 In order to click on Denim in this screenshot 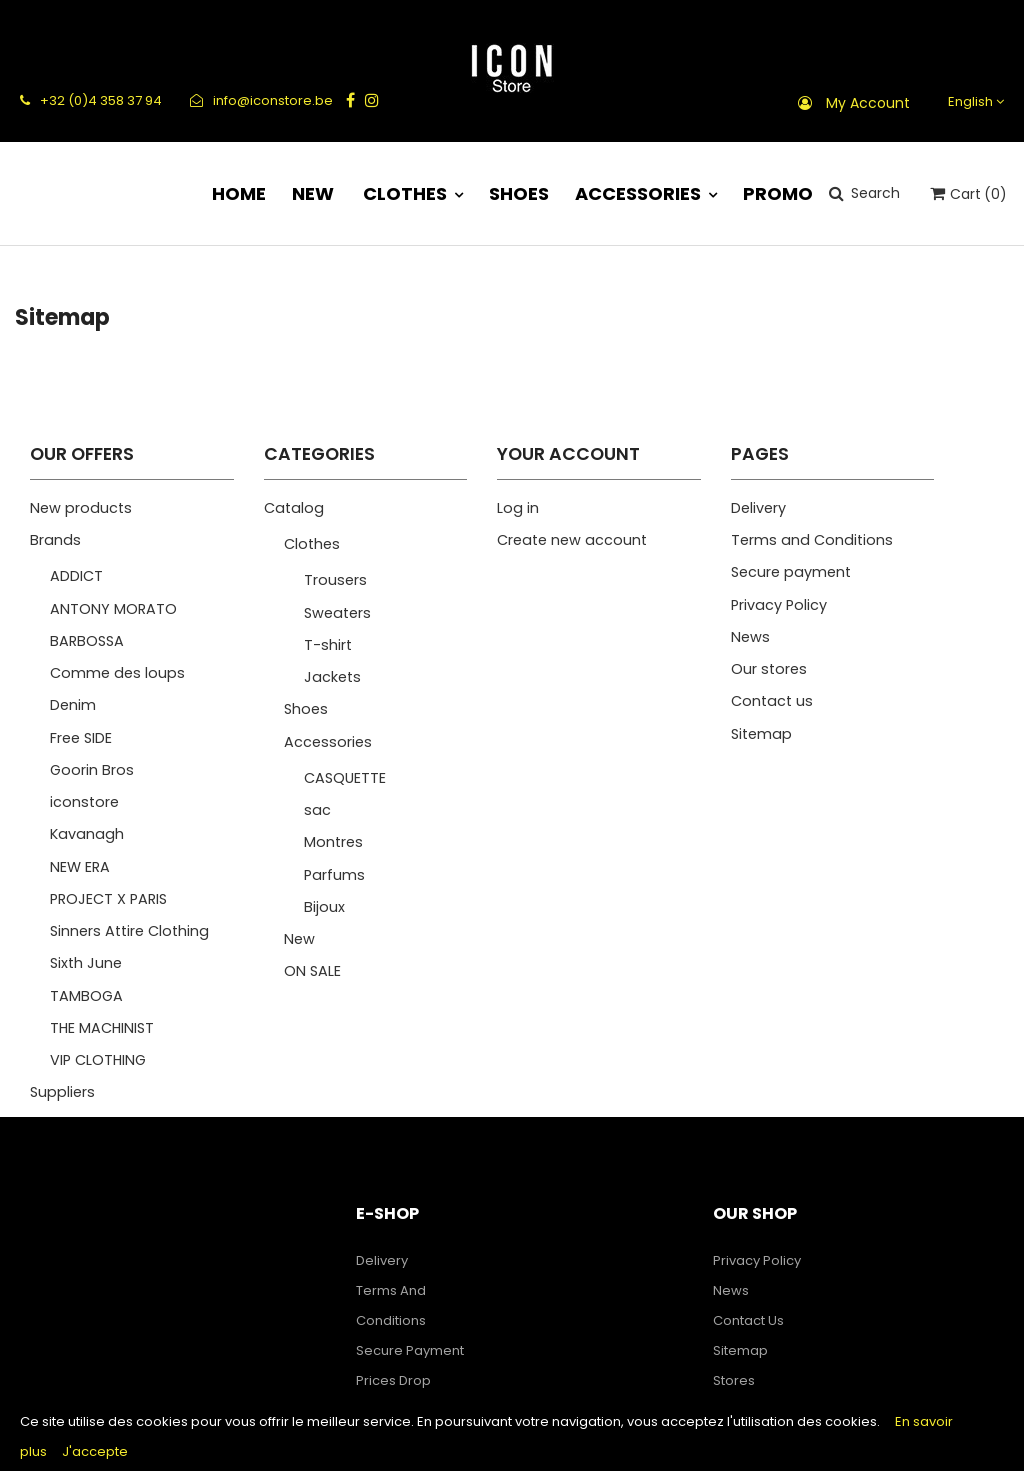, I will do `click(73, 705)`.